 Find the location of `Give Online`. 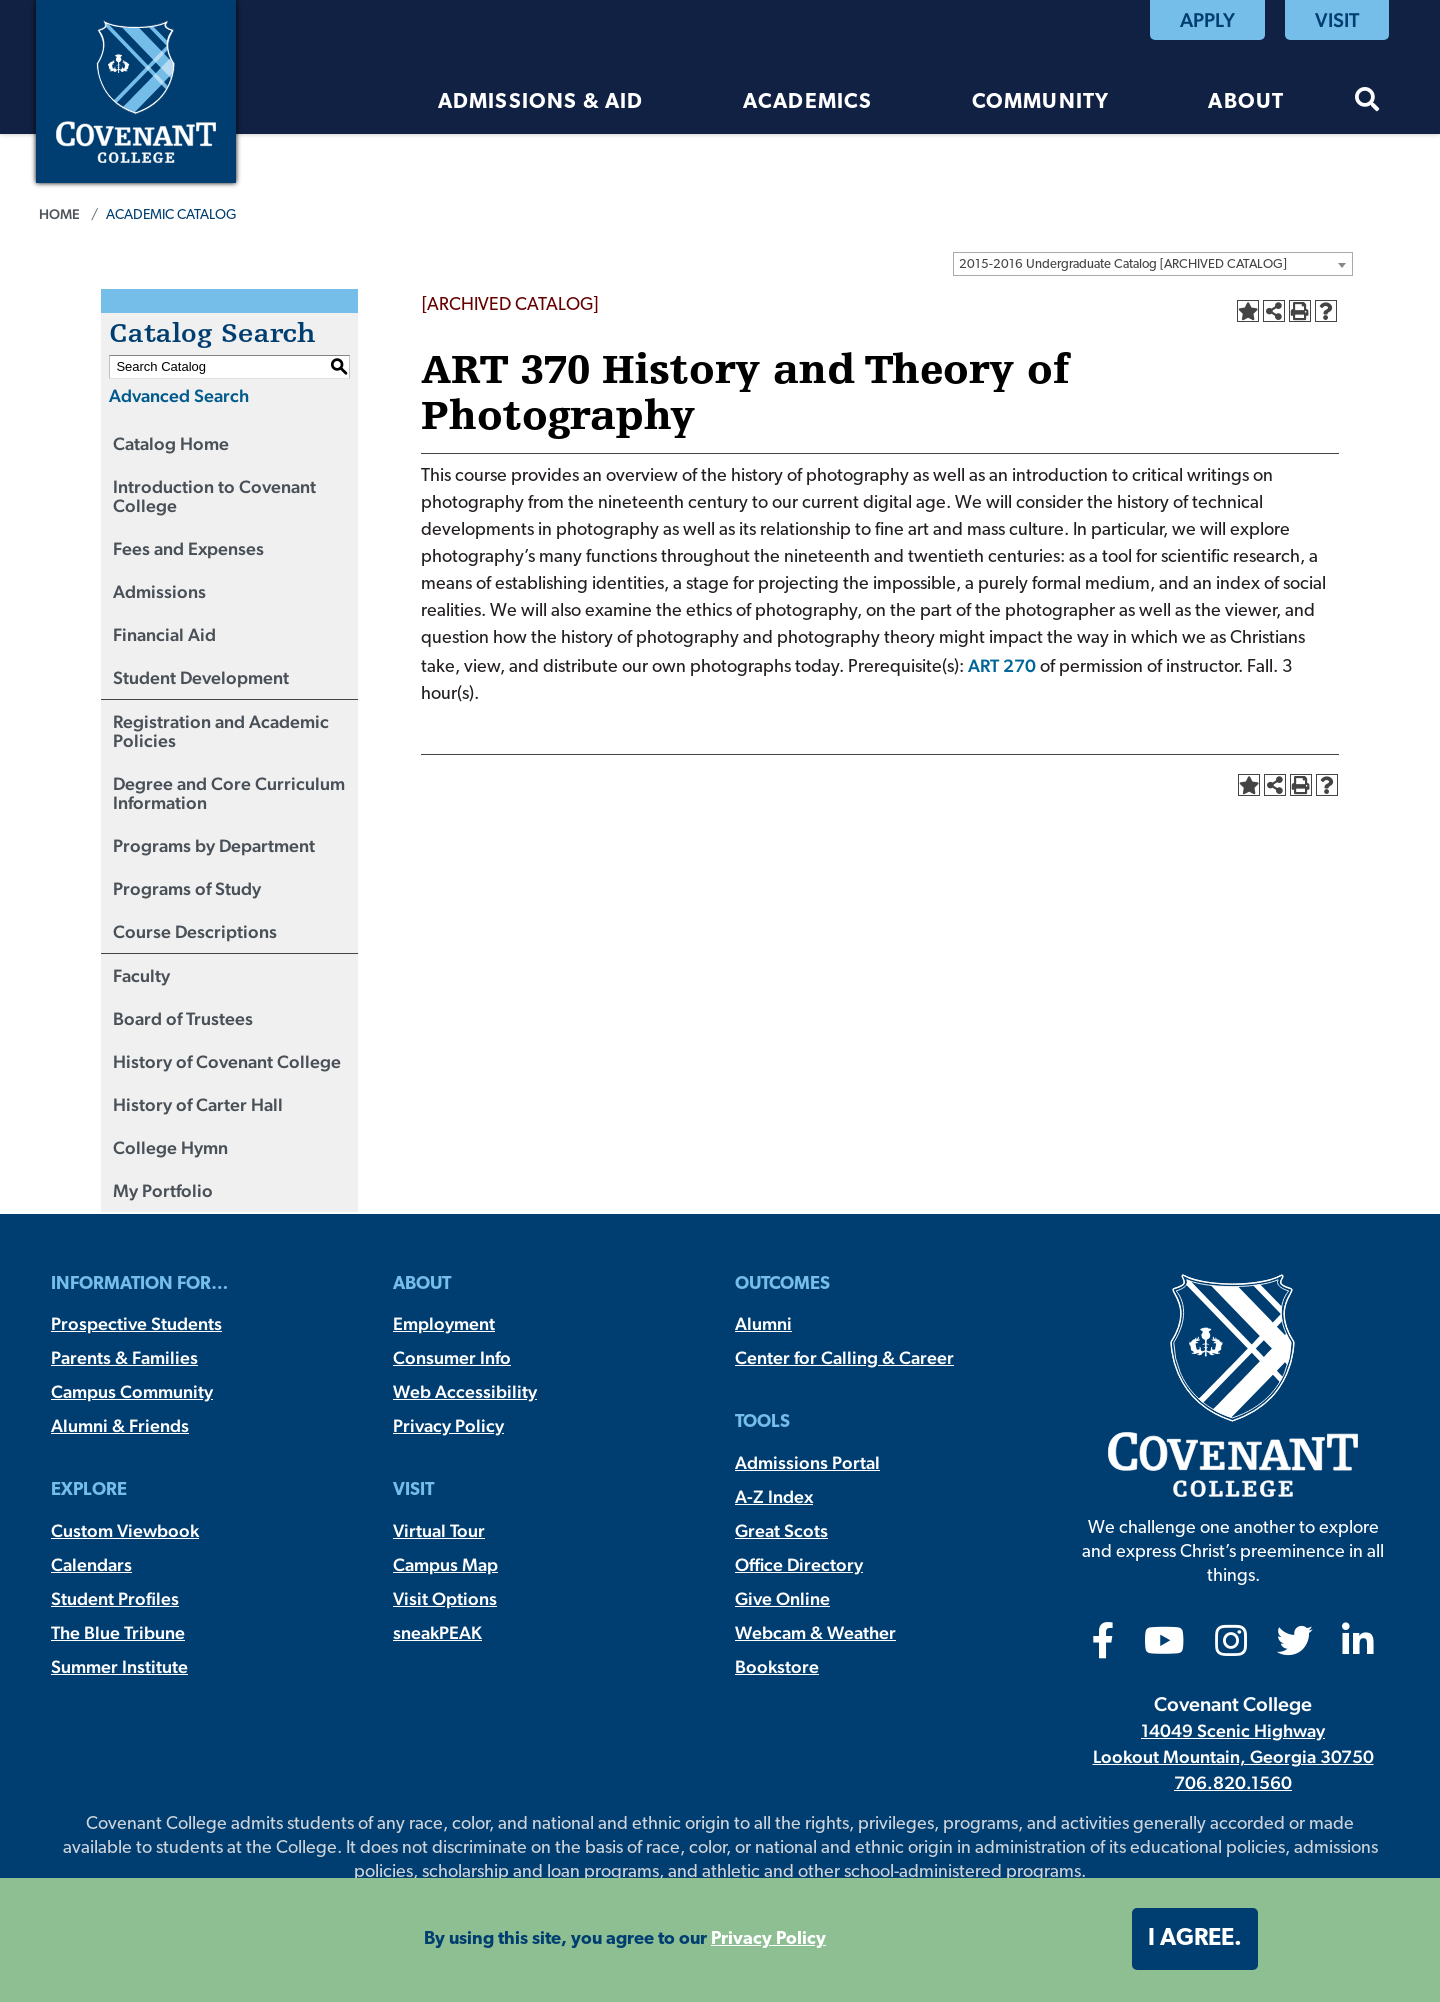

Give Online is located at coordinates (782, 1598).